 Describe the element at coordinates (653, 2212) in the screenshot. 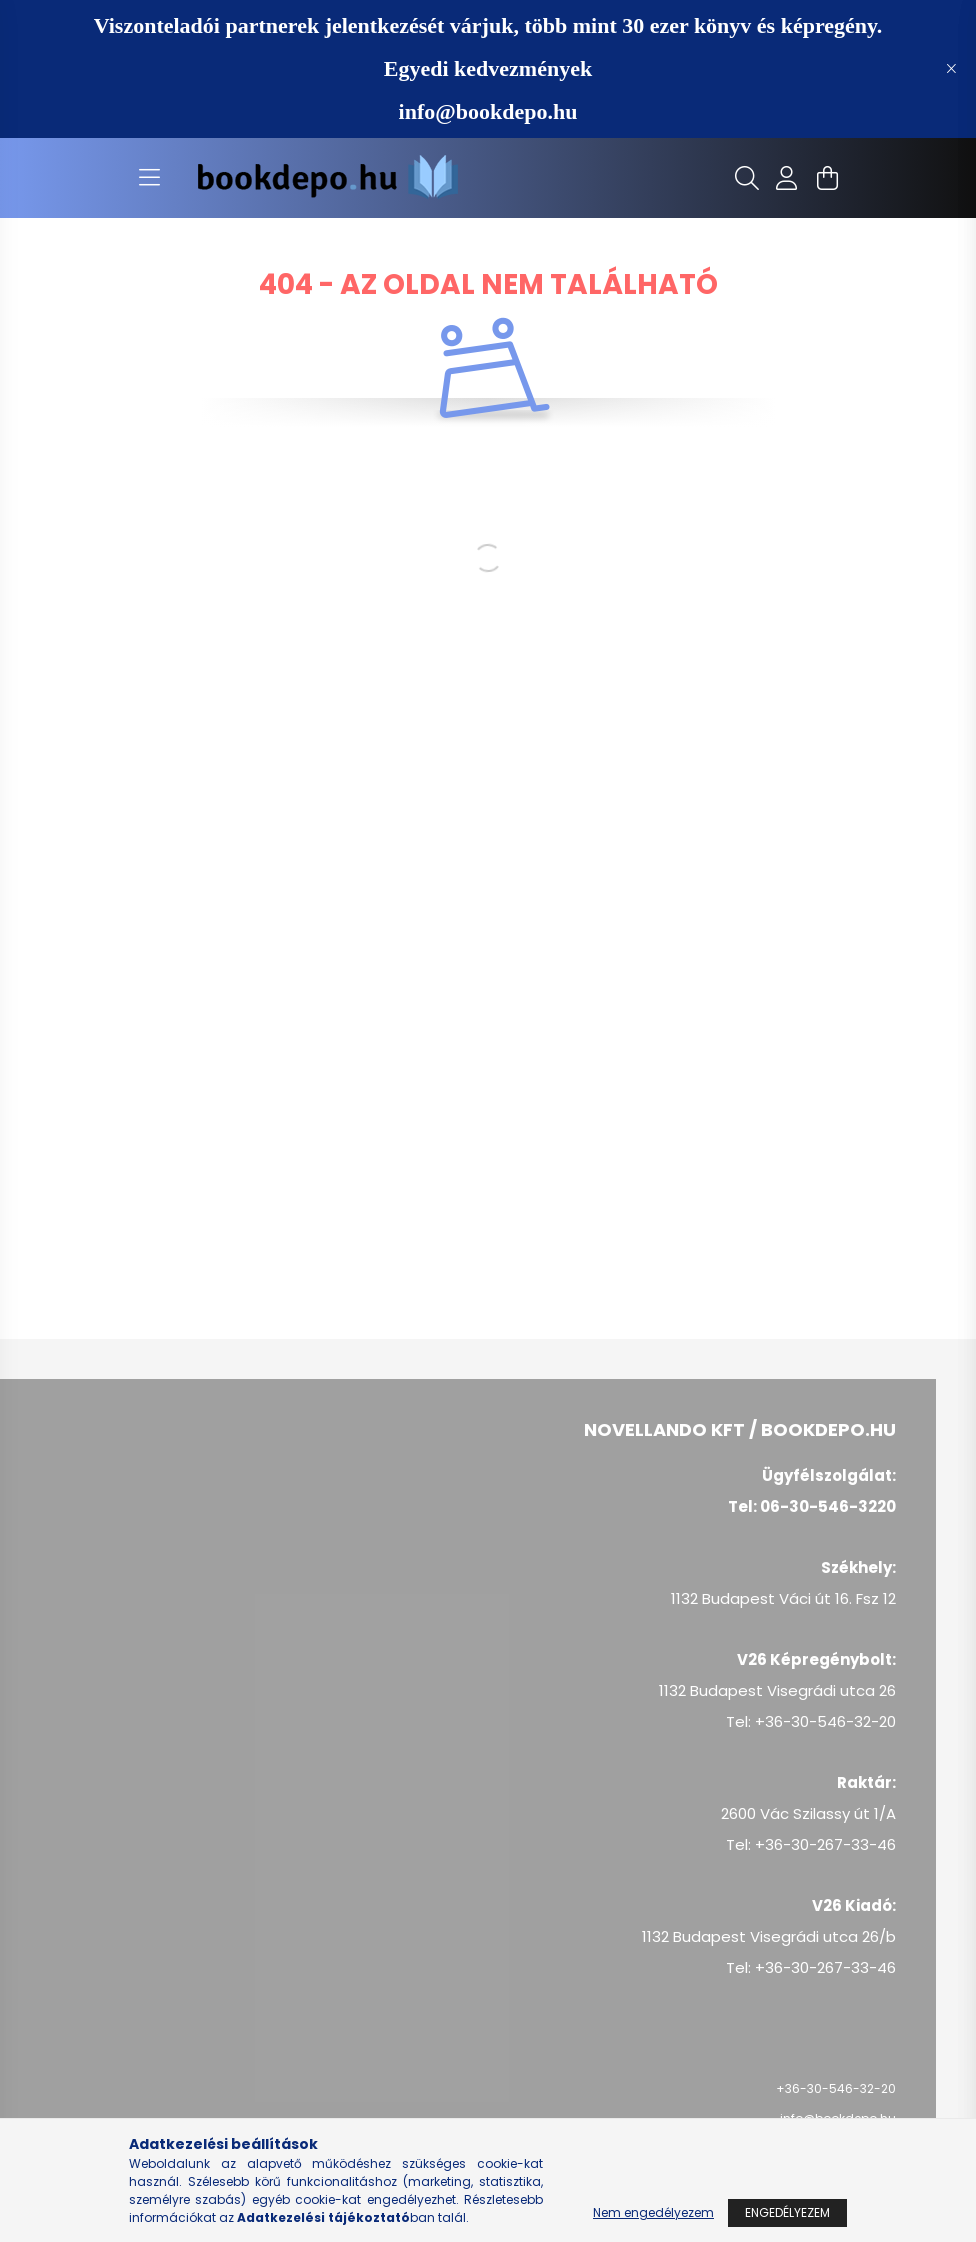

I see `Nem engedélyezem` at that location.